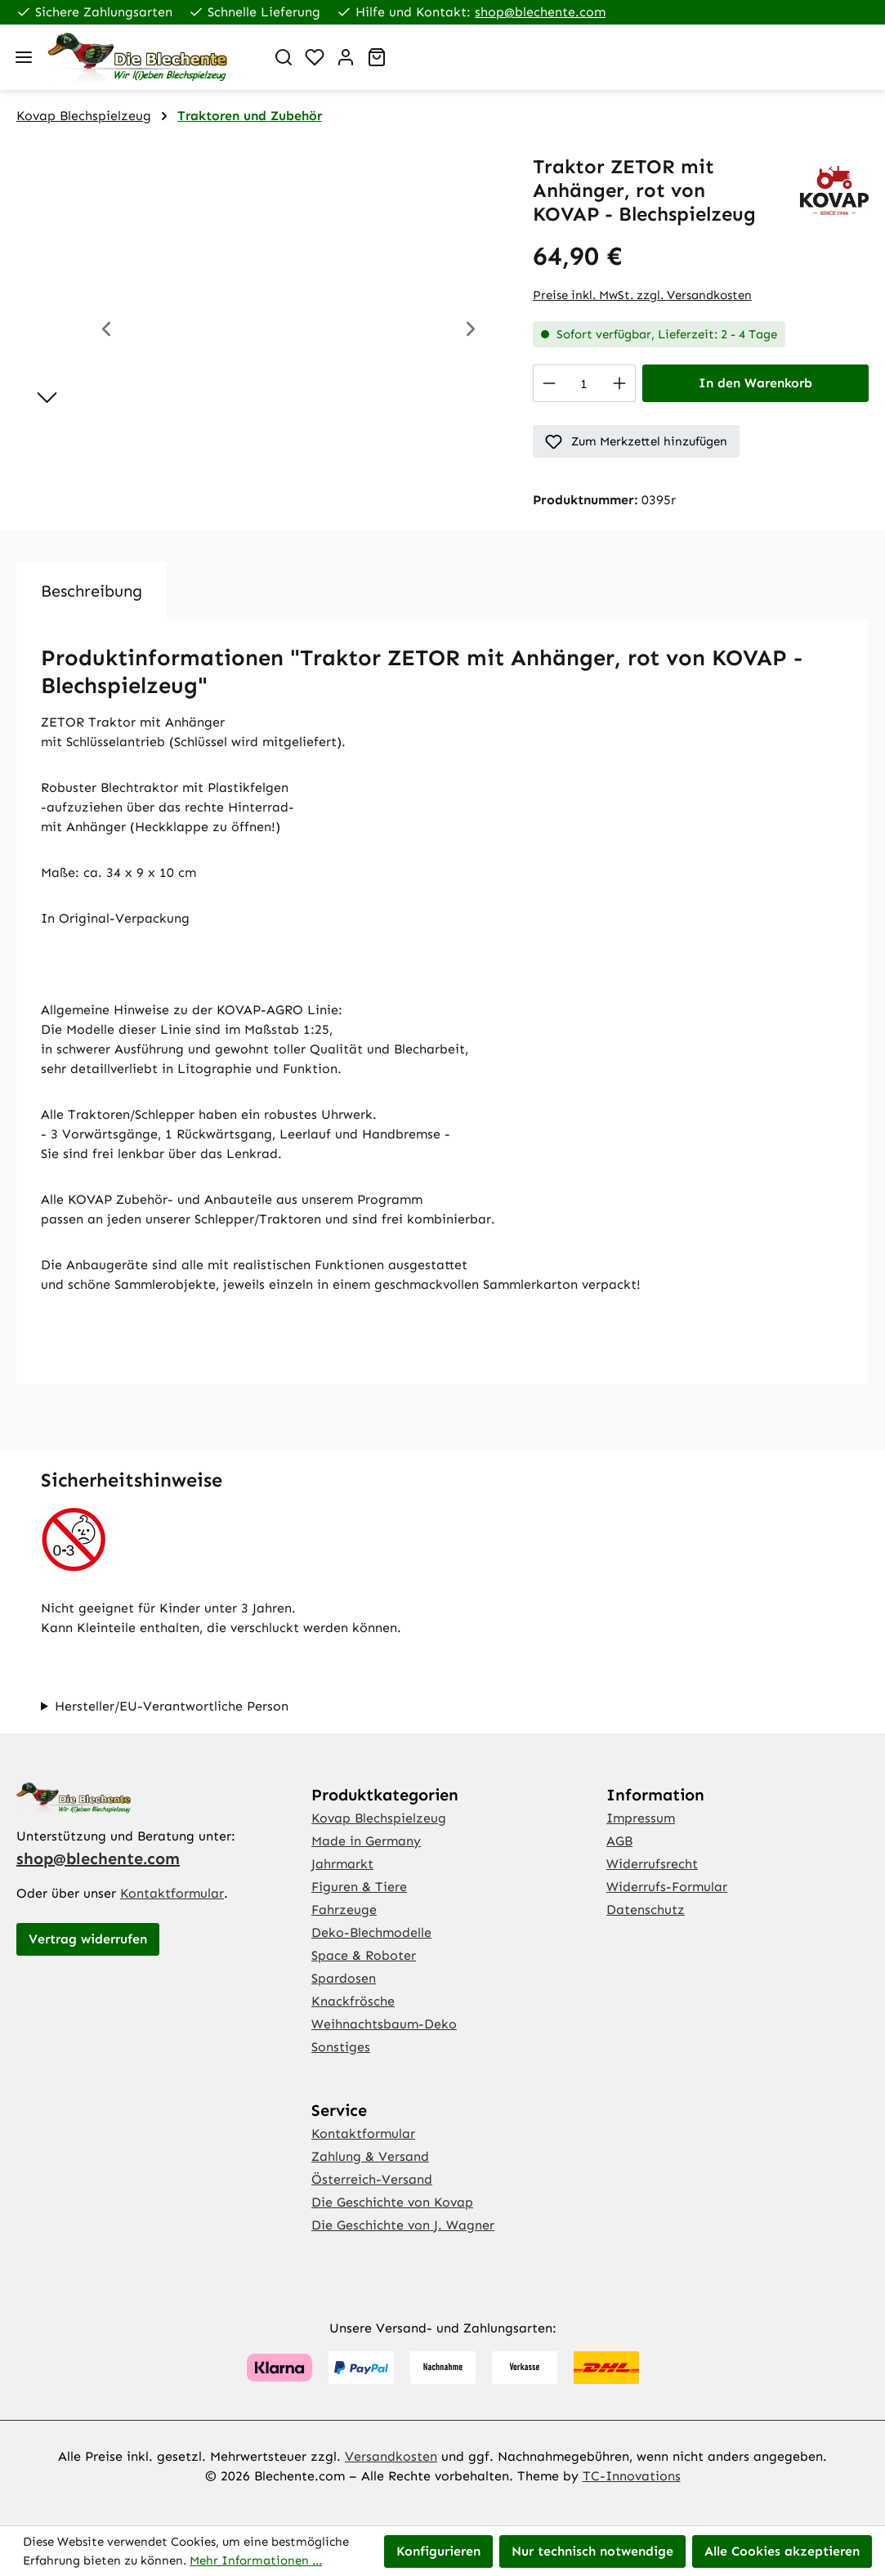 Image resolution: width=885 pixels, height=2576 pixels. Describe the element at coordinates (782, 2551) in the screenshot. I see `Alle Cookies akzeptieren` at that location.